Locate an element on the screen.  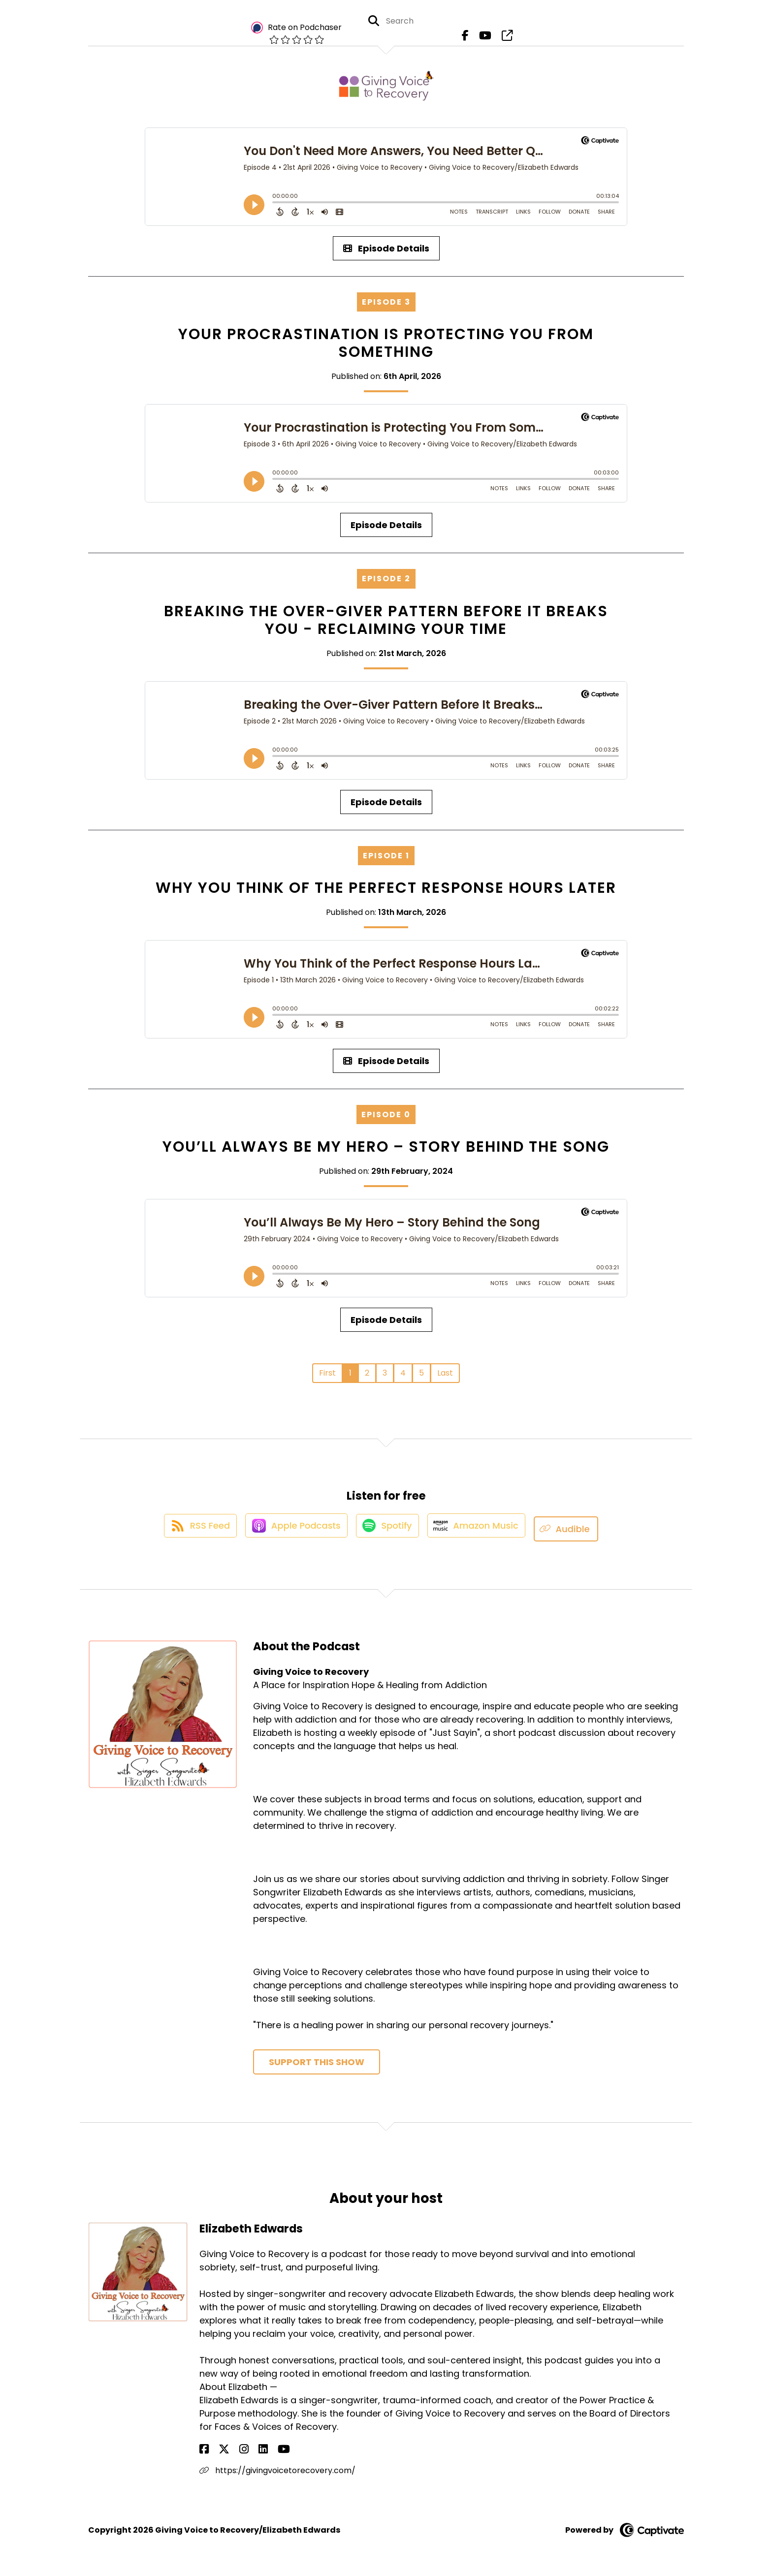
Your Procrastination is Protecting You From Something is located at coordinates (386, 343).